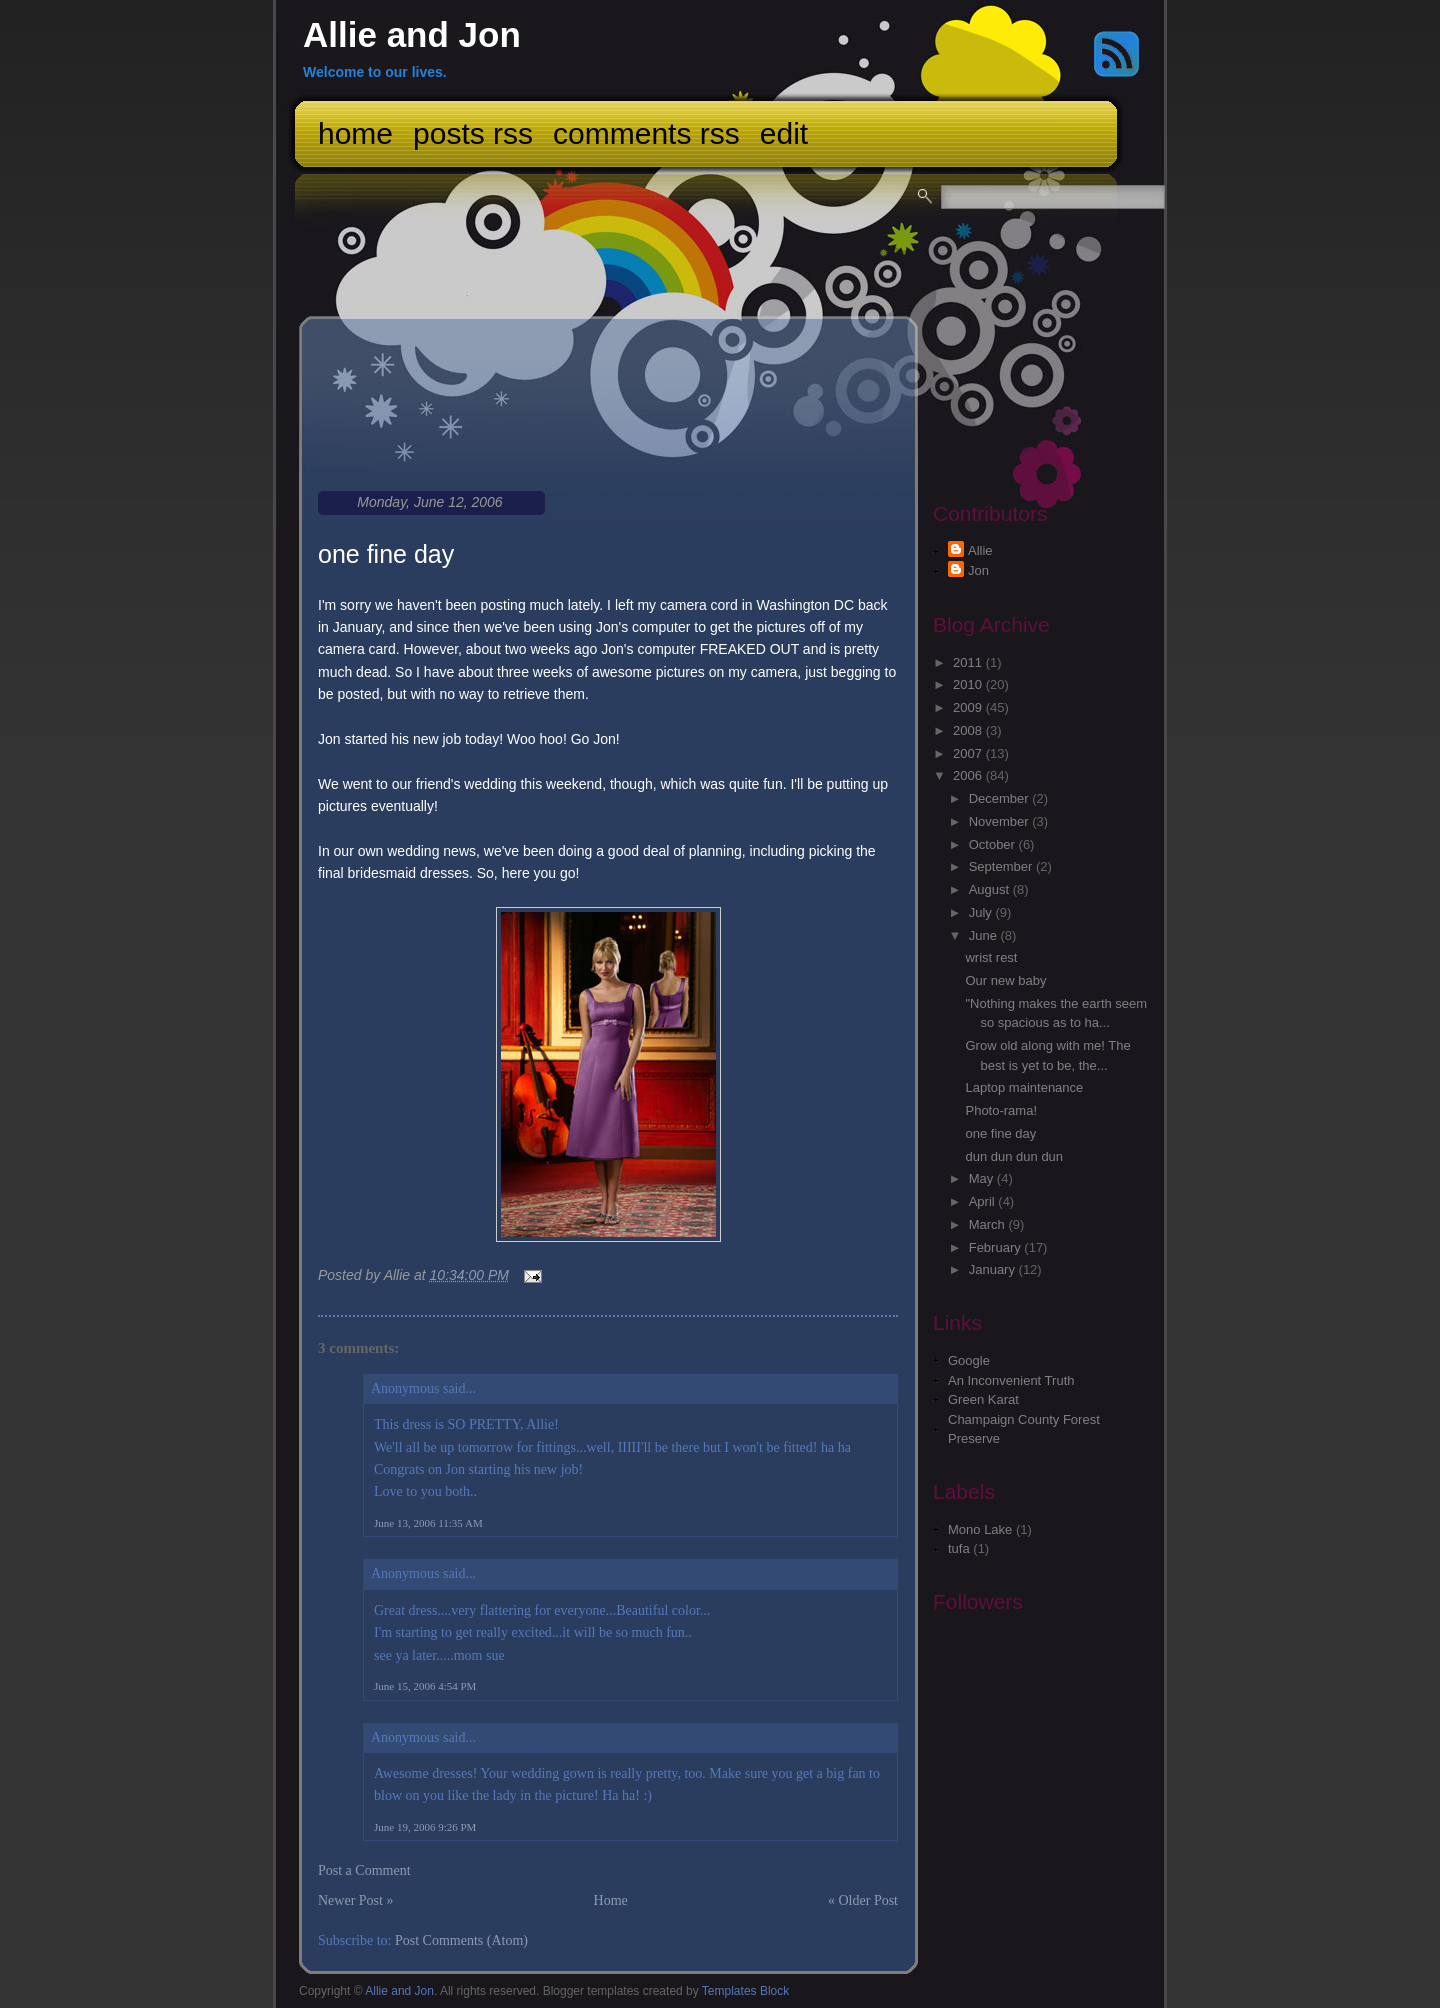 The width and height of the screenshot is (1440, 2008). What do you see at coordinates (461, 1940) in the screenshot?
I see `Post Comments (Atom)` at bounding box center [461, 1940].